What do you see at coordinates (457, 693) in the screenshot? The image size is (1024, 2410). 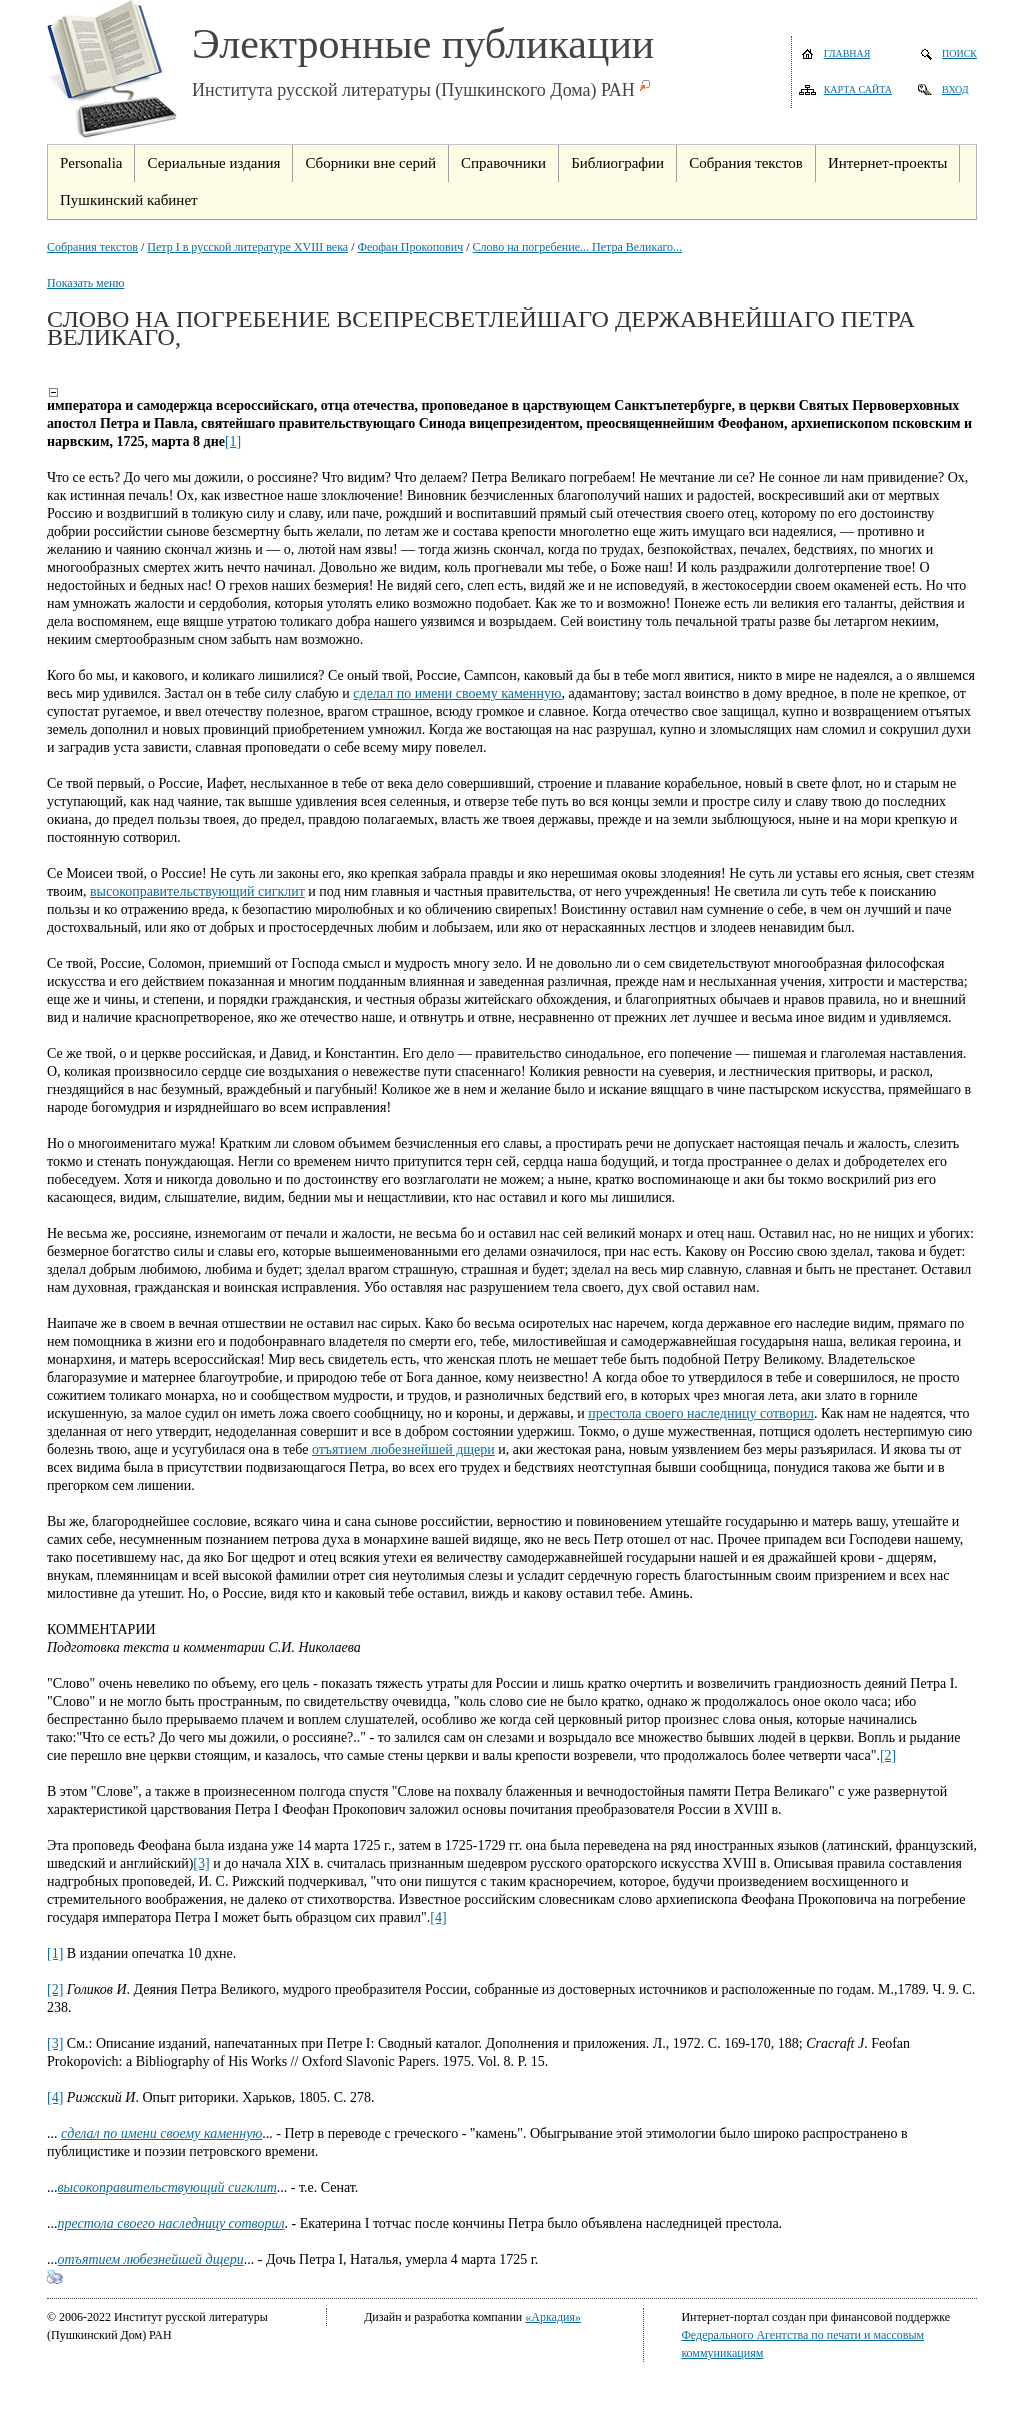 I see `сделал по имени своему каменную` at bounding box center [457, 693].